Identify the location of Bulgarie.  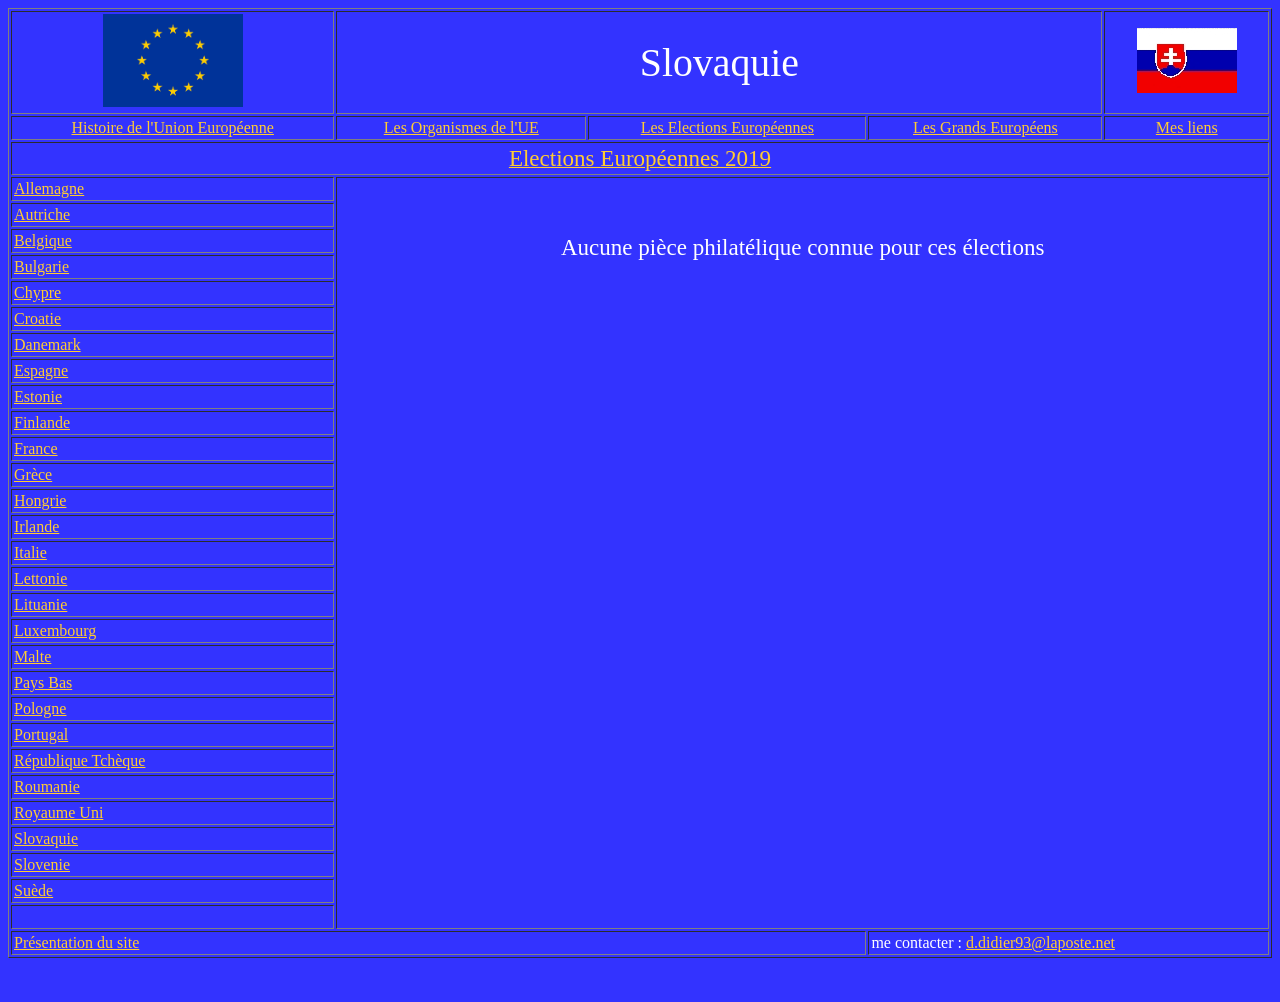
(41, 266).